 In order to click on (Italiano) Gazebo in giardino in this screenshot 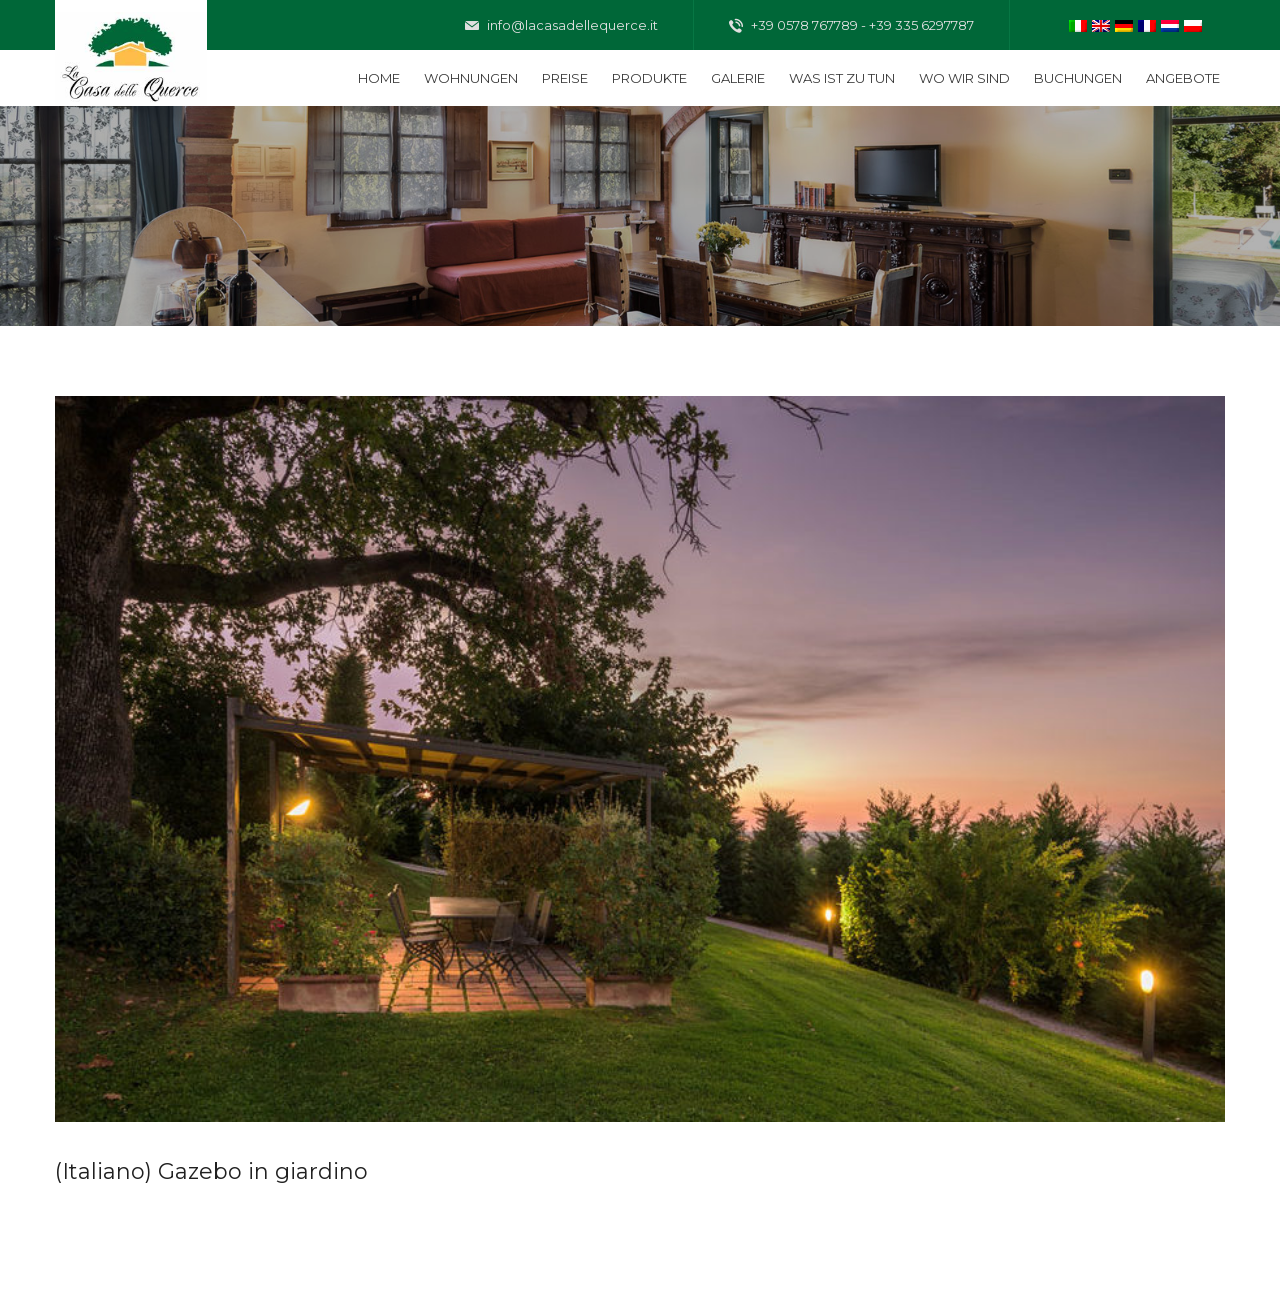, I will do `click(211, 1171)`.